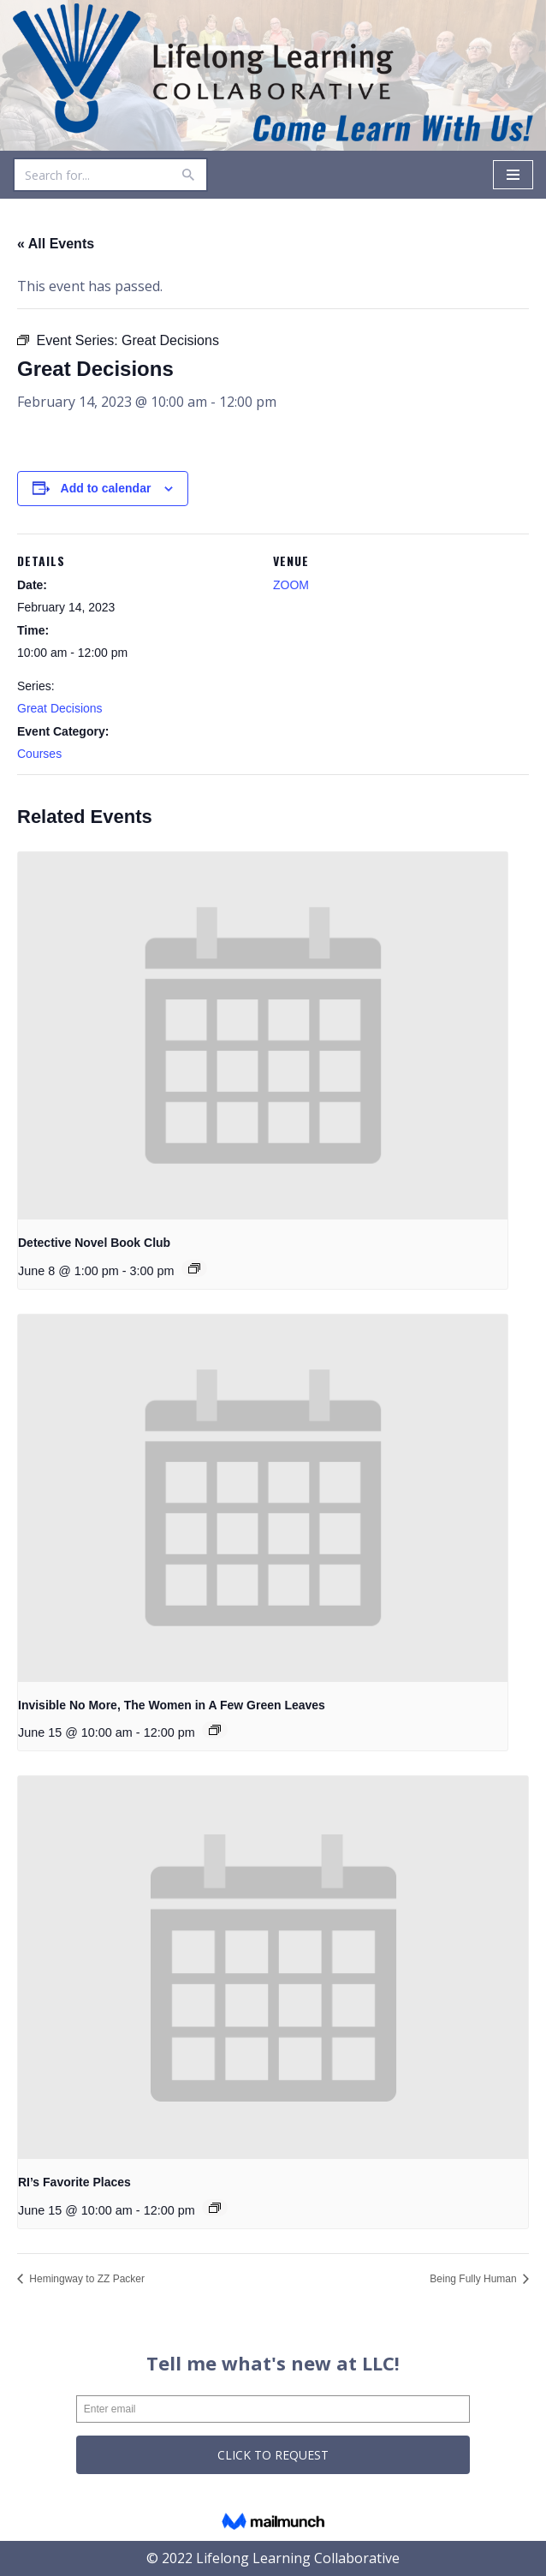 The image size is (546, 2576). I want to click on ZOOM, so click(291, 585).